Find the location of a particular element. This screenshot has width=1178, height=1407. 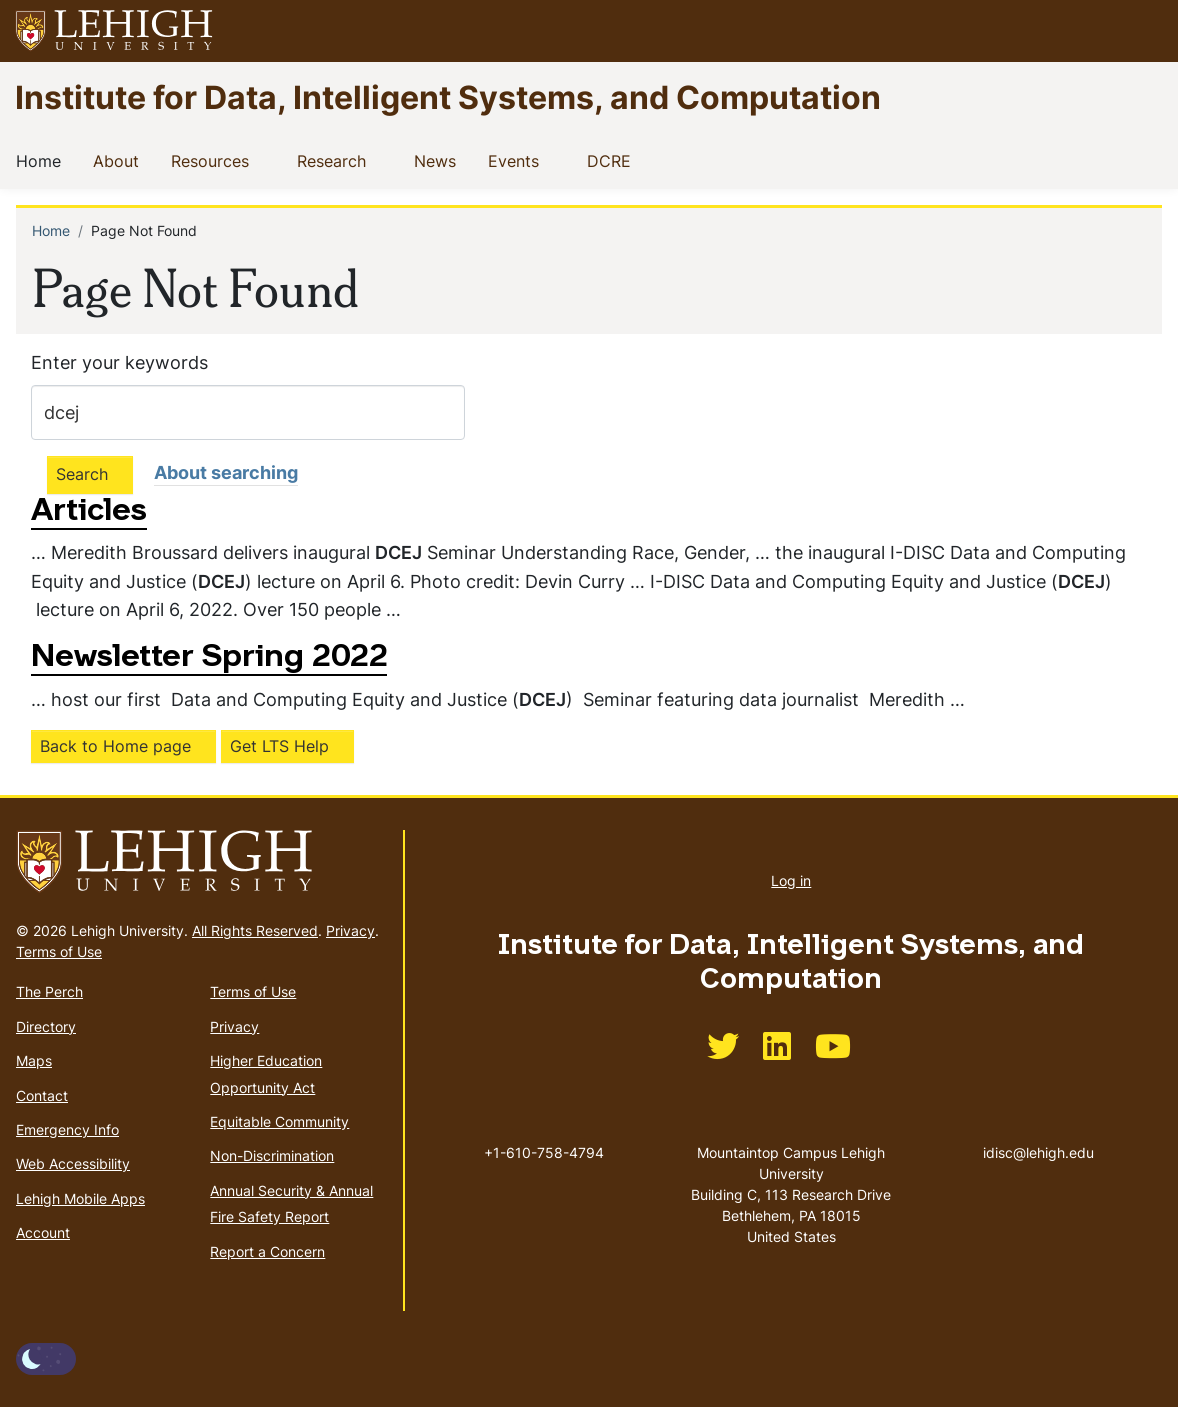

Non-Discrimination is located at coordinates (272, 1155).